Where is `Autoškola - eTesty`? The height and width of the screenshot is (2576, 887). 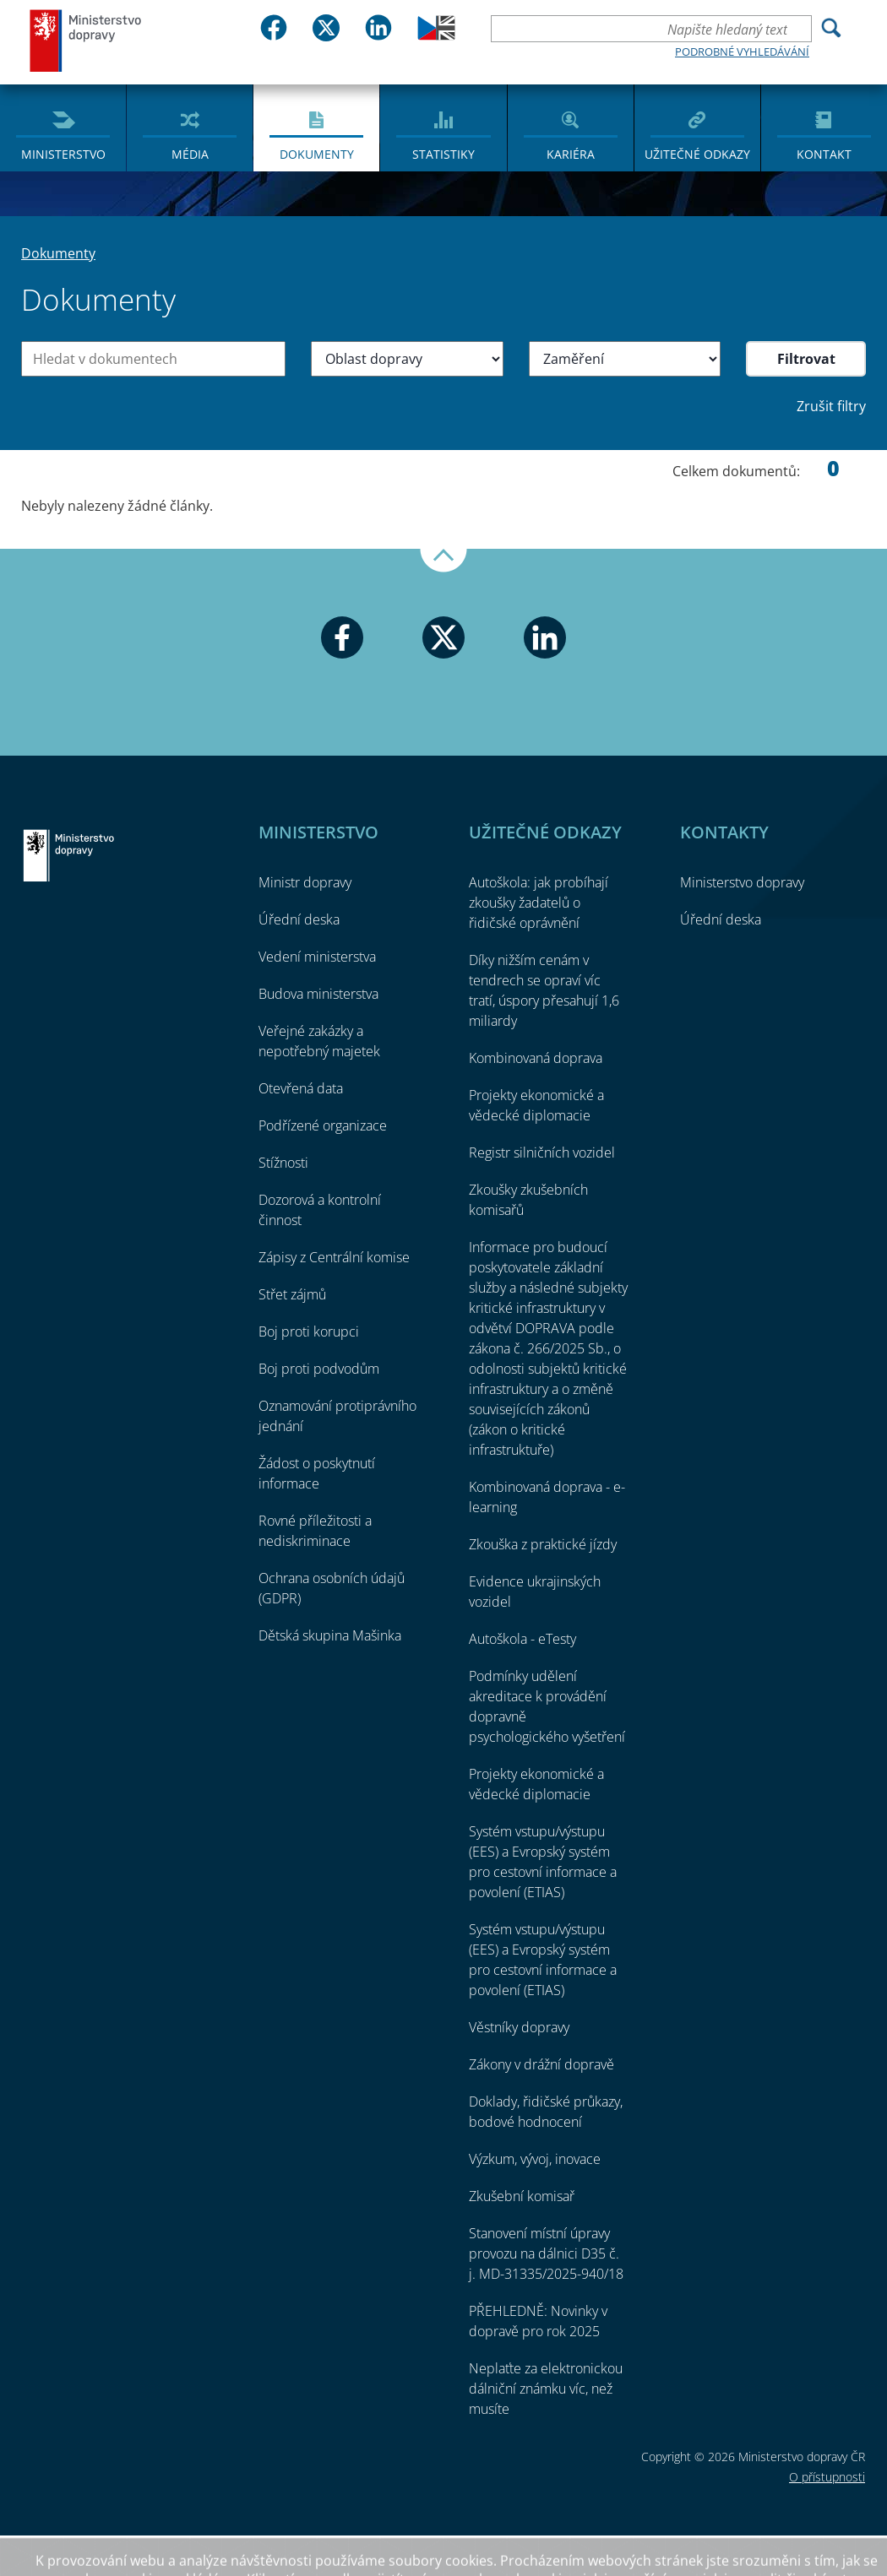
Autoškola - eTesty is located at coordinates (522, 1639).